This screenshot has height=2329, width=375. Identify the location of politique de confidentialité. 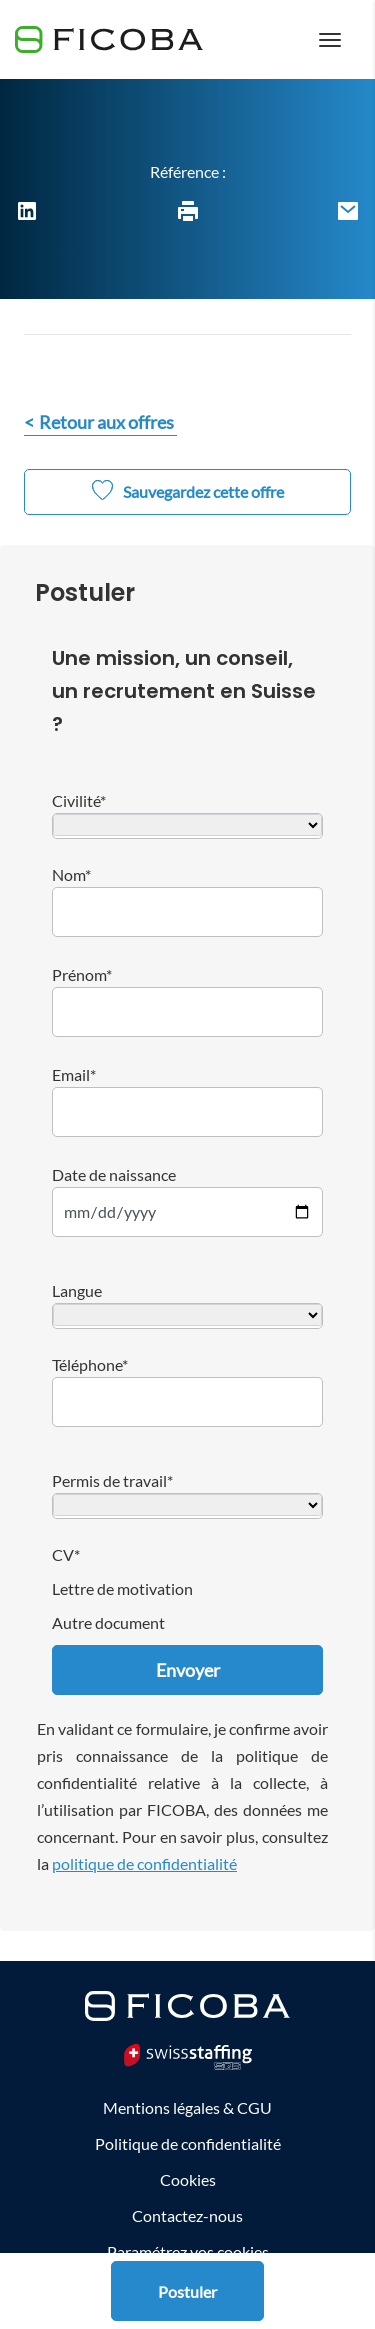
(144, 1863).